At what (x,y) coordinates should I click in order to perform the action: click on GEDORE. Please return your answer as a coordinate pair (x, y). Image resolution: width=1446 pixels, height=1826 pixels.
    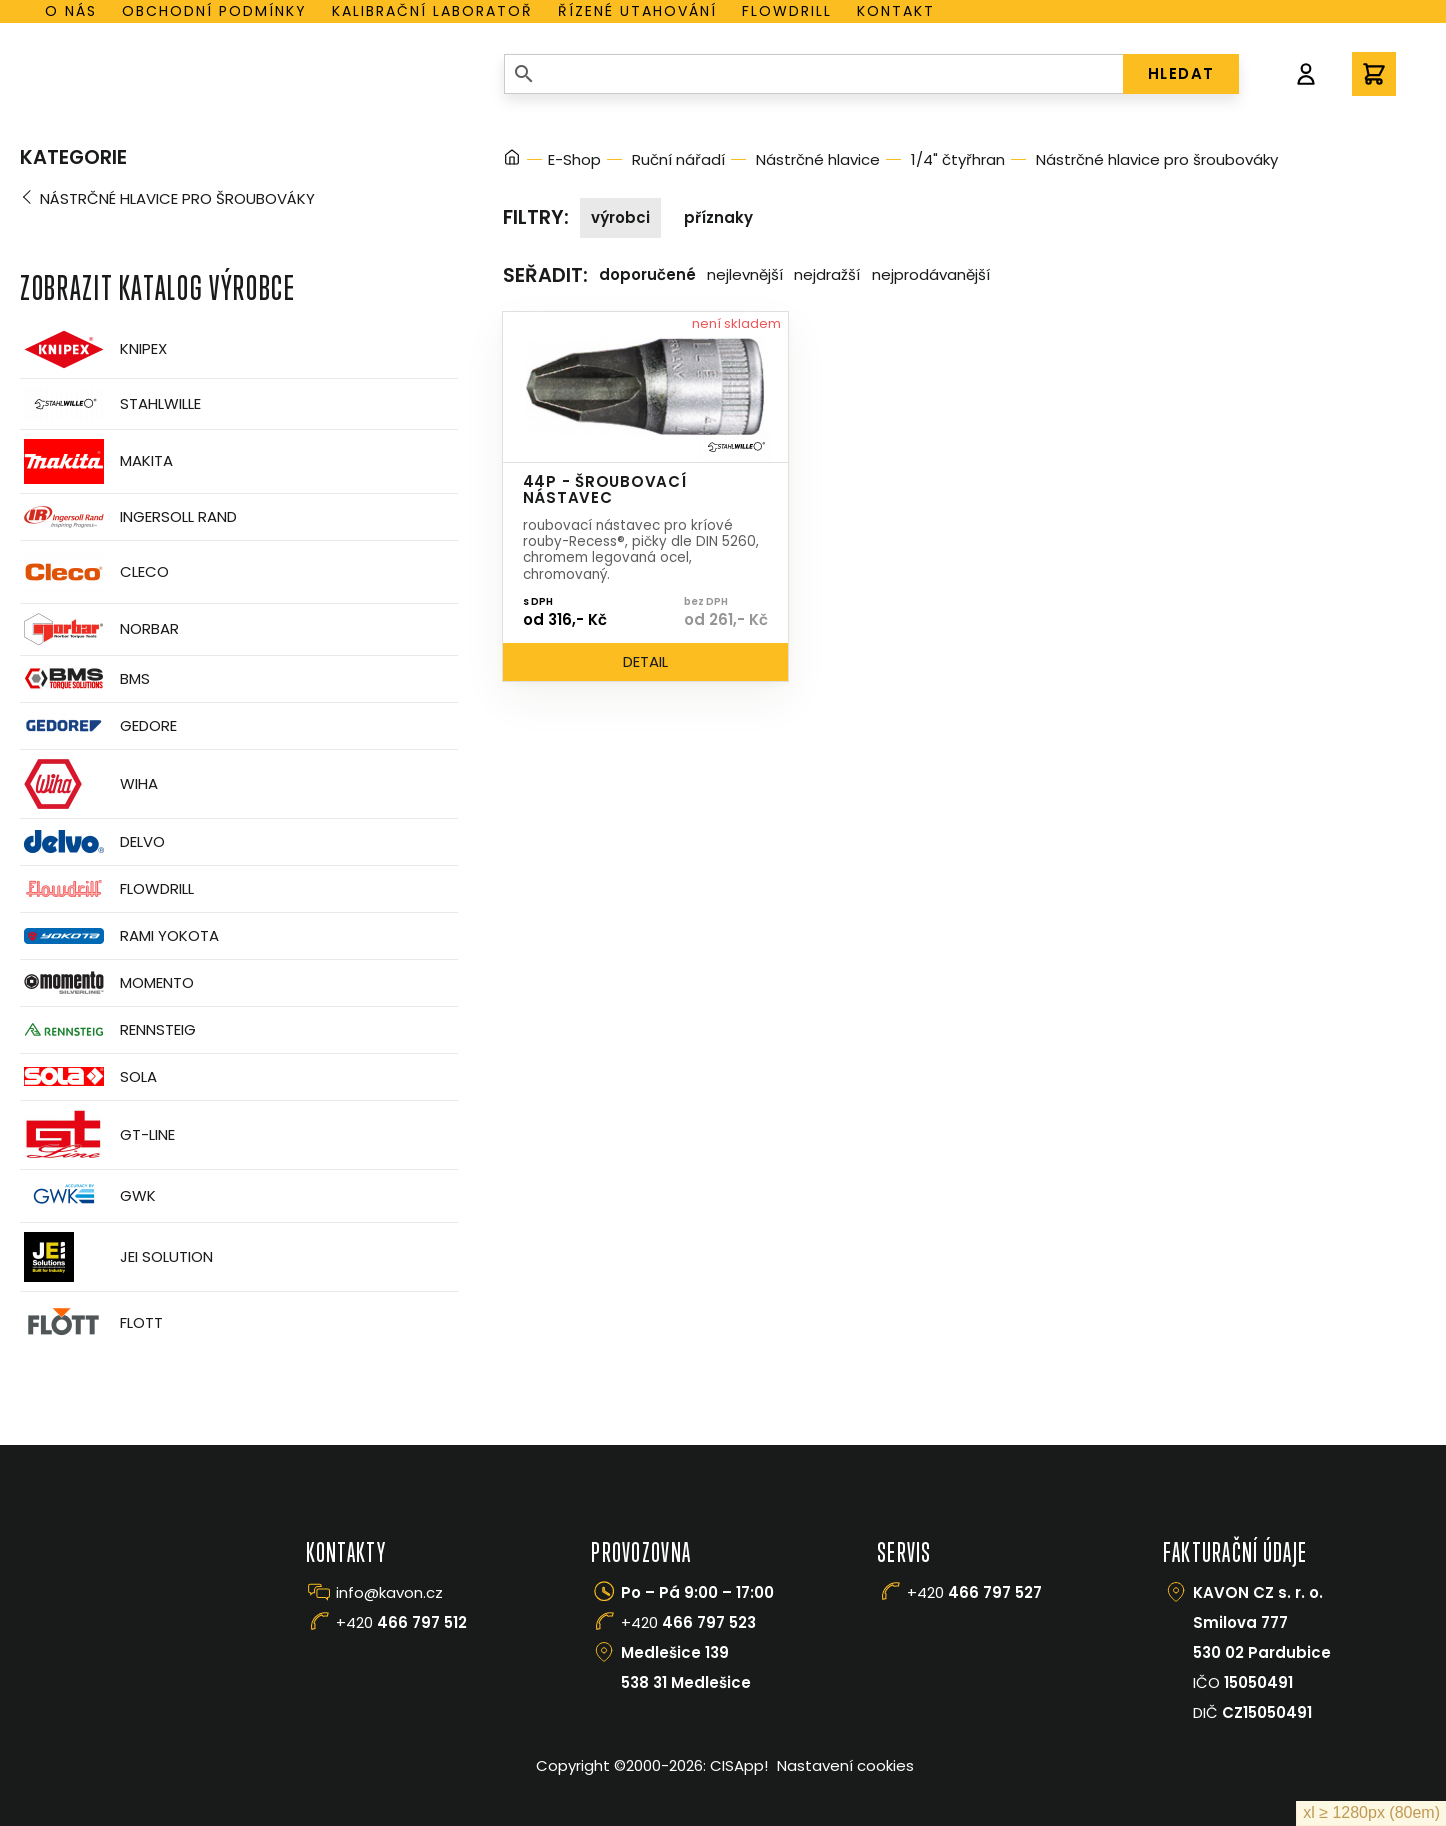
    Looking at the image, I should click on (98, 726).